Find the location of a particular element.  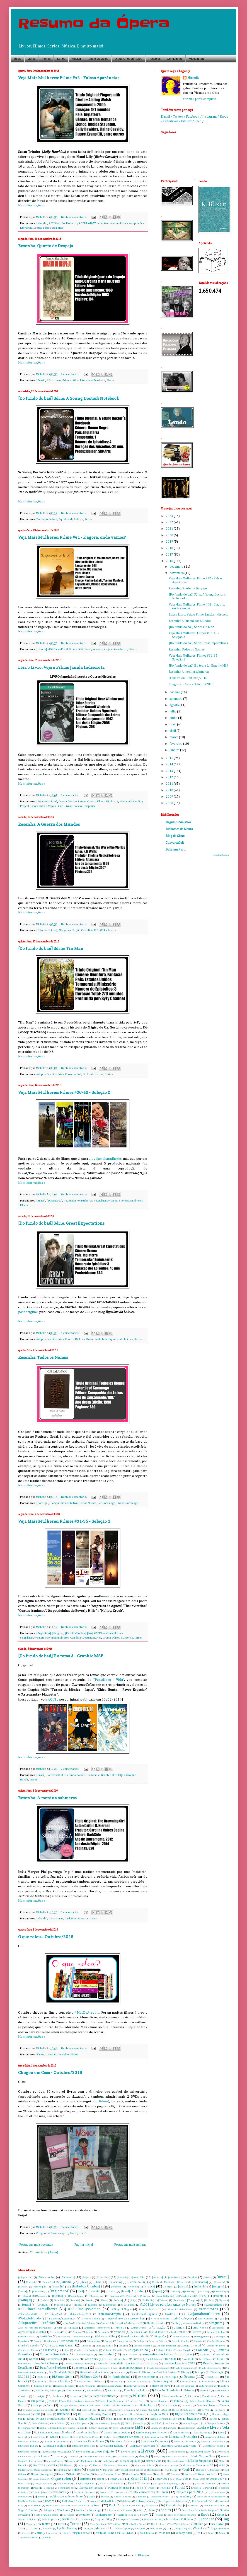

LGBTQ is located at coordinates (22, 2436).